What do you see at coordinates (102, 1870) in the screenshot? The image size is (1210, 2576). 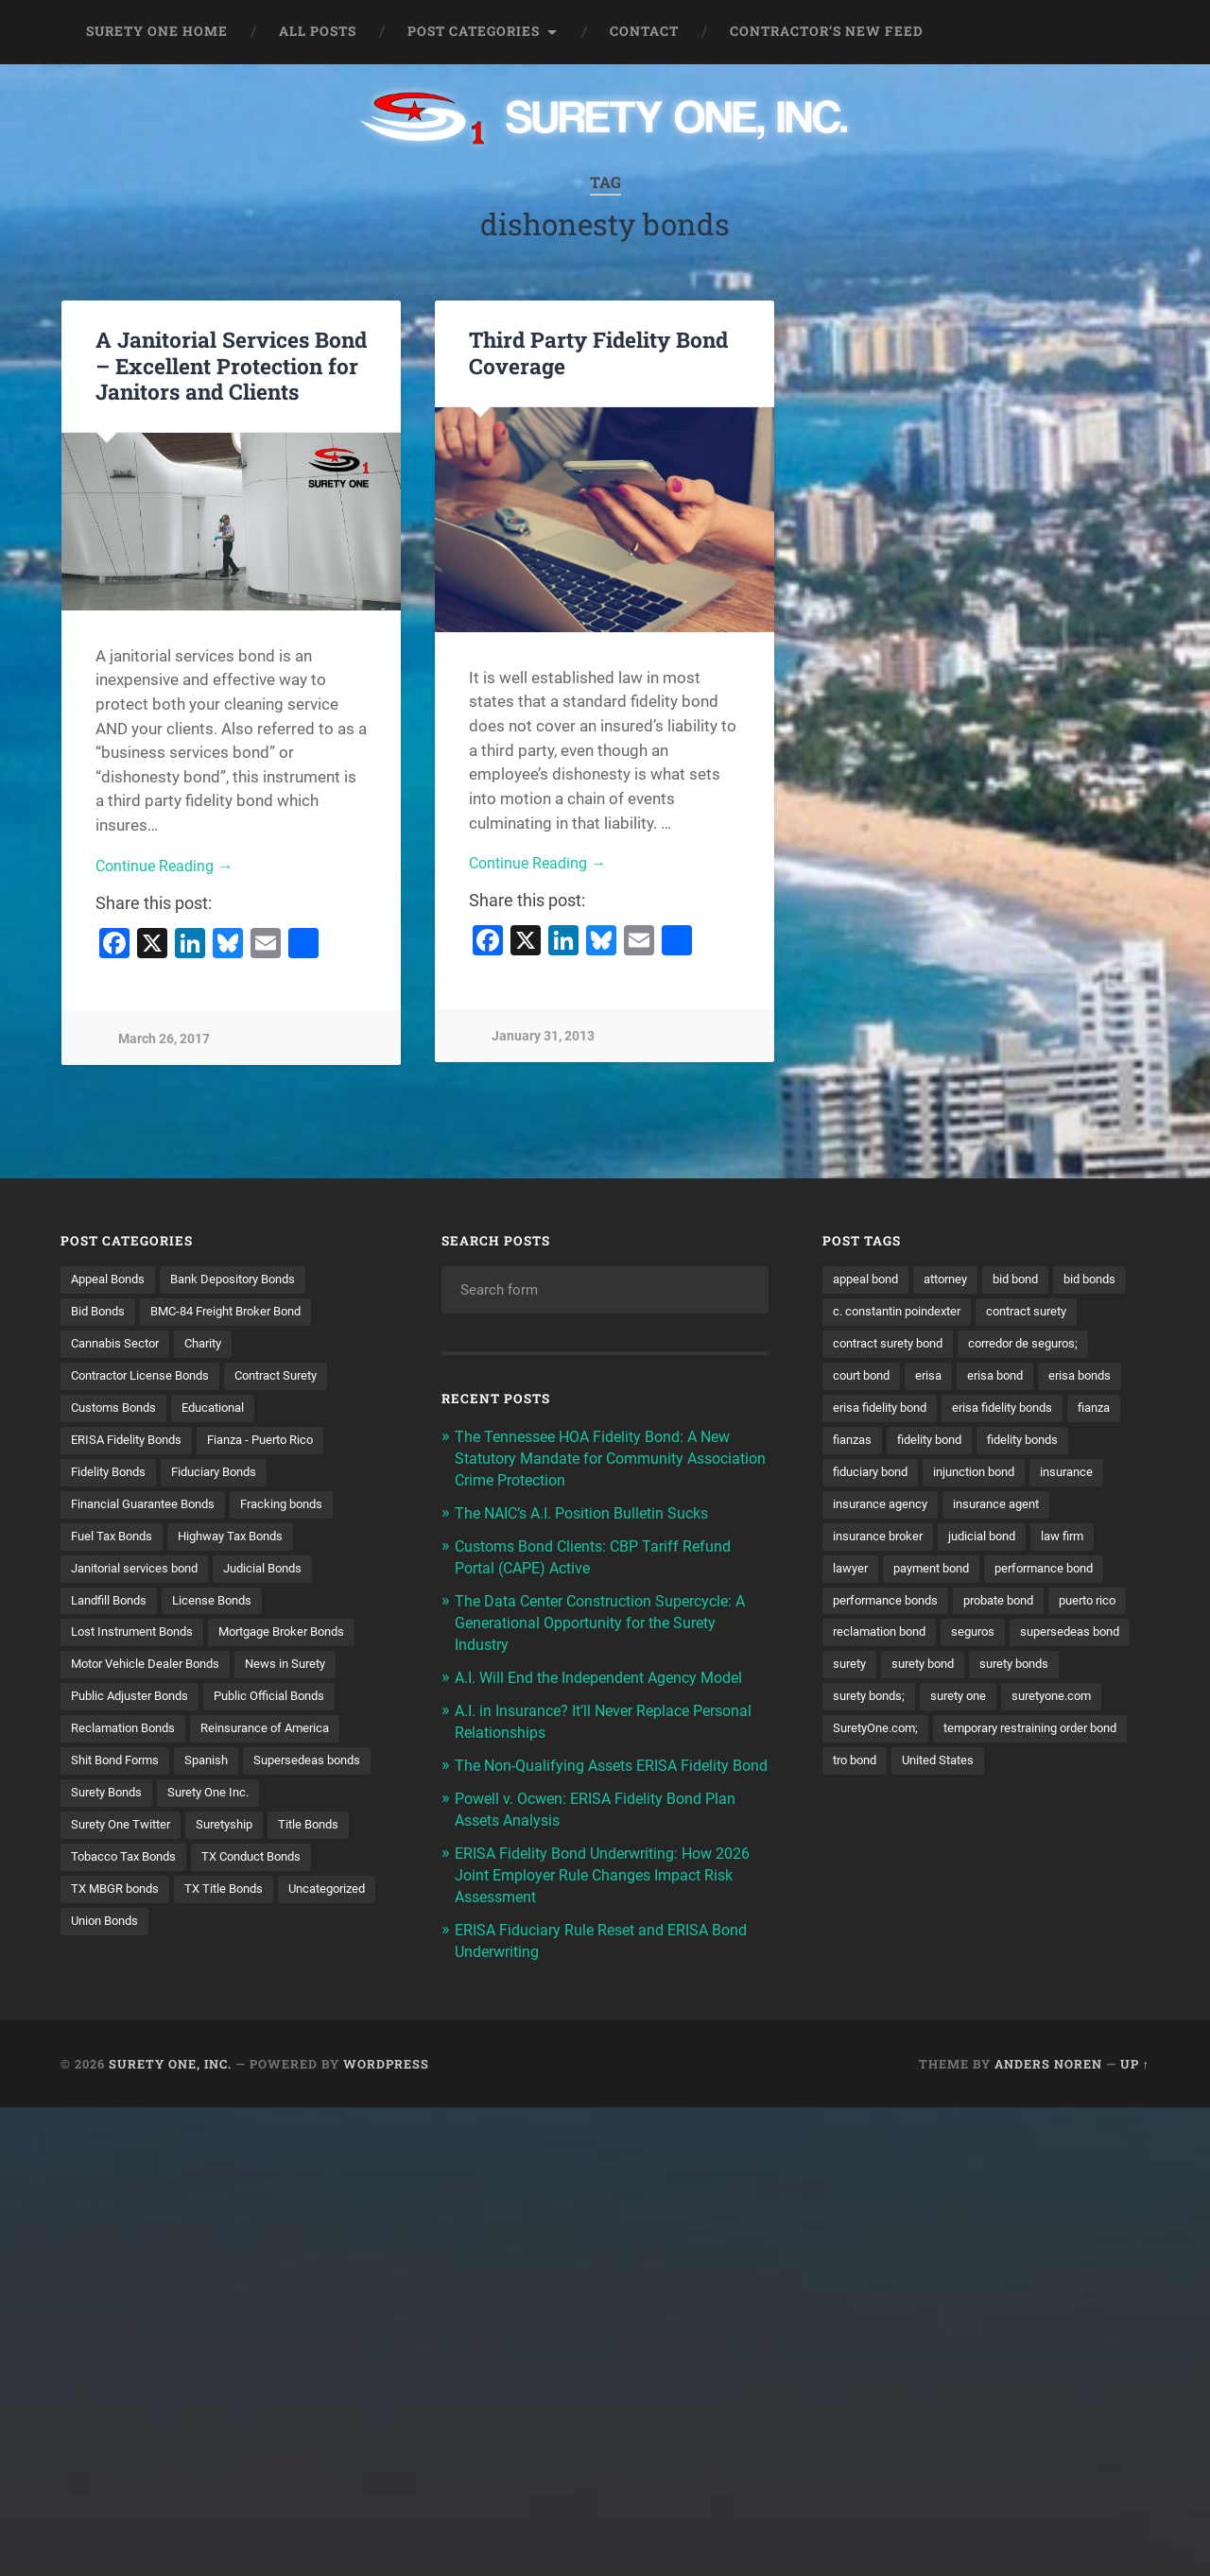 I see `Suretyship [Suretyship (2 items)]` at bounding box center [102, 1870].